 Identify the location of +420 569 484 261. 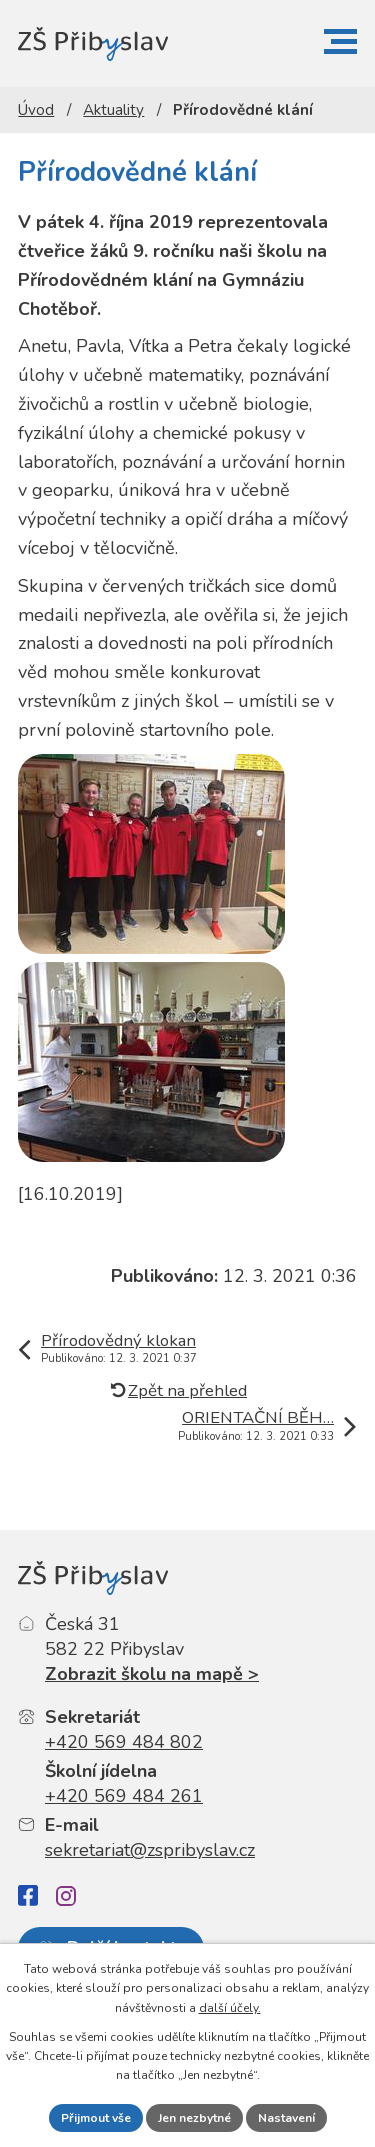
(124, 1796).